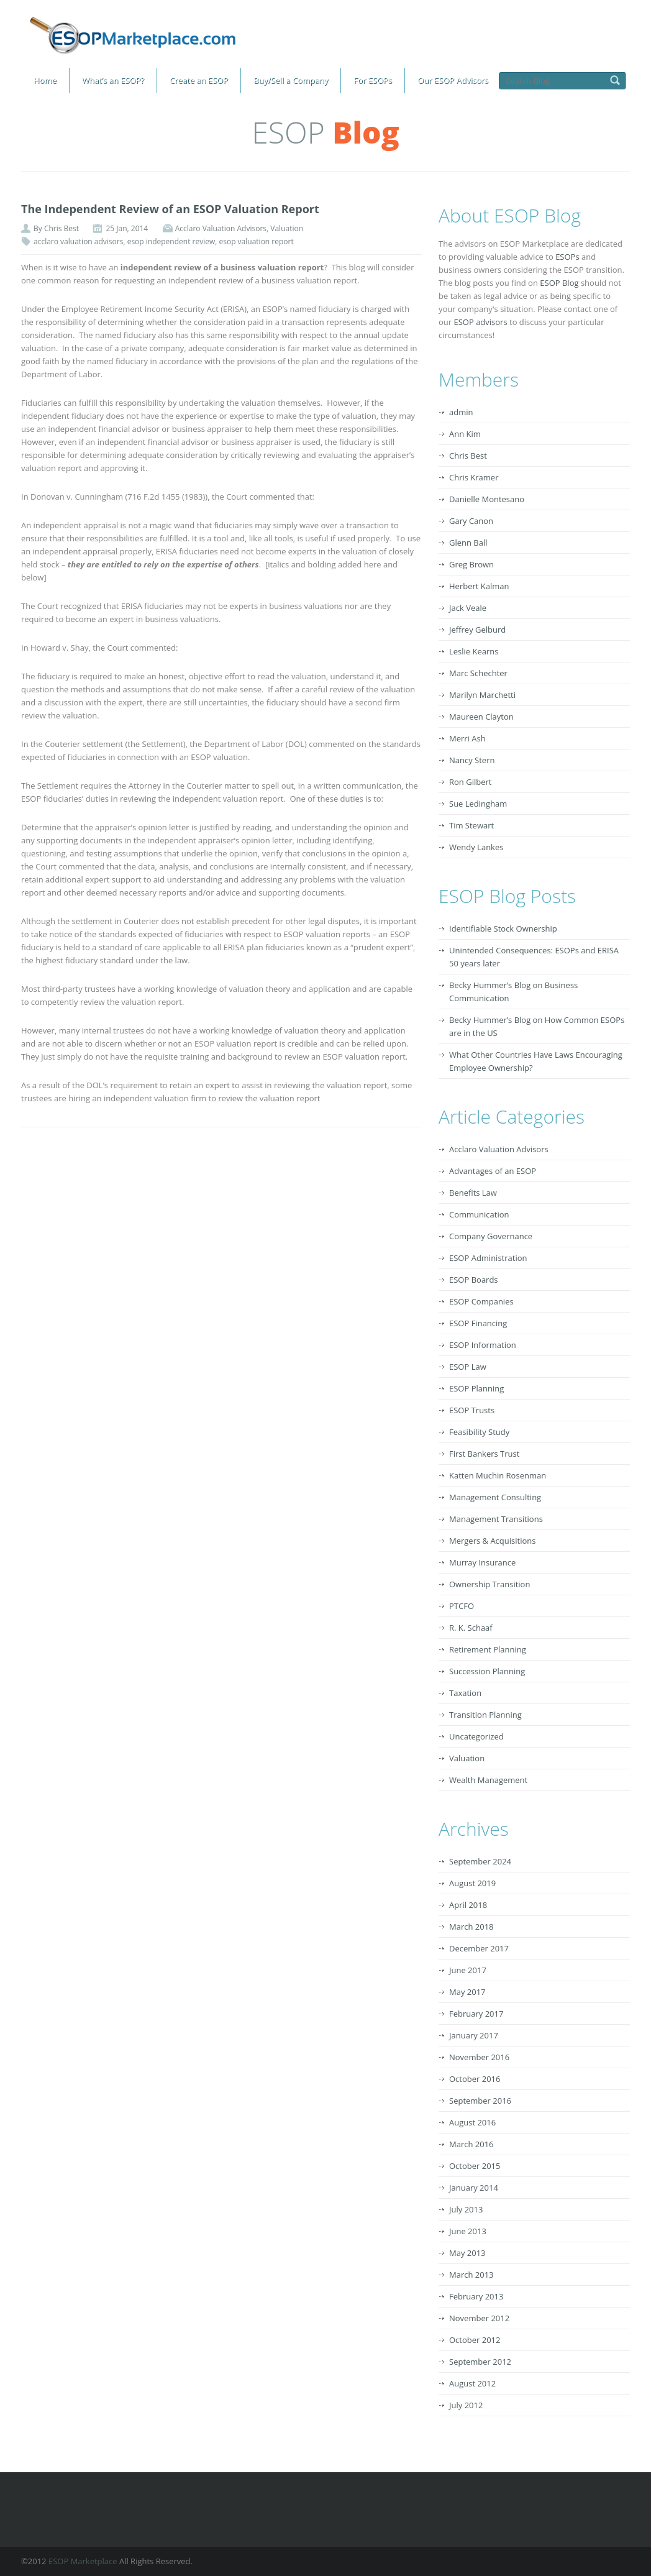 This screenshot has height=2576, width=651. I want to click on esop valuation report, so click(256, 241).